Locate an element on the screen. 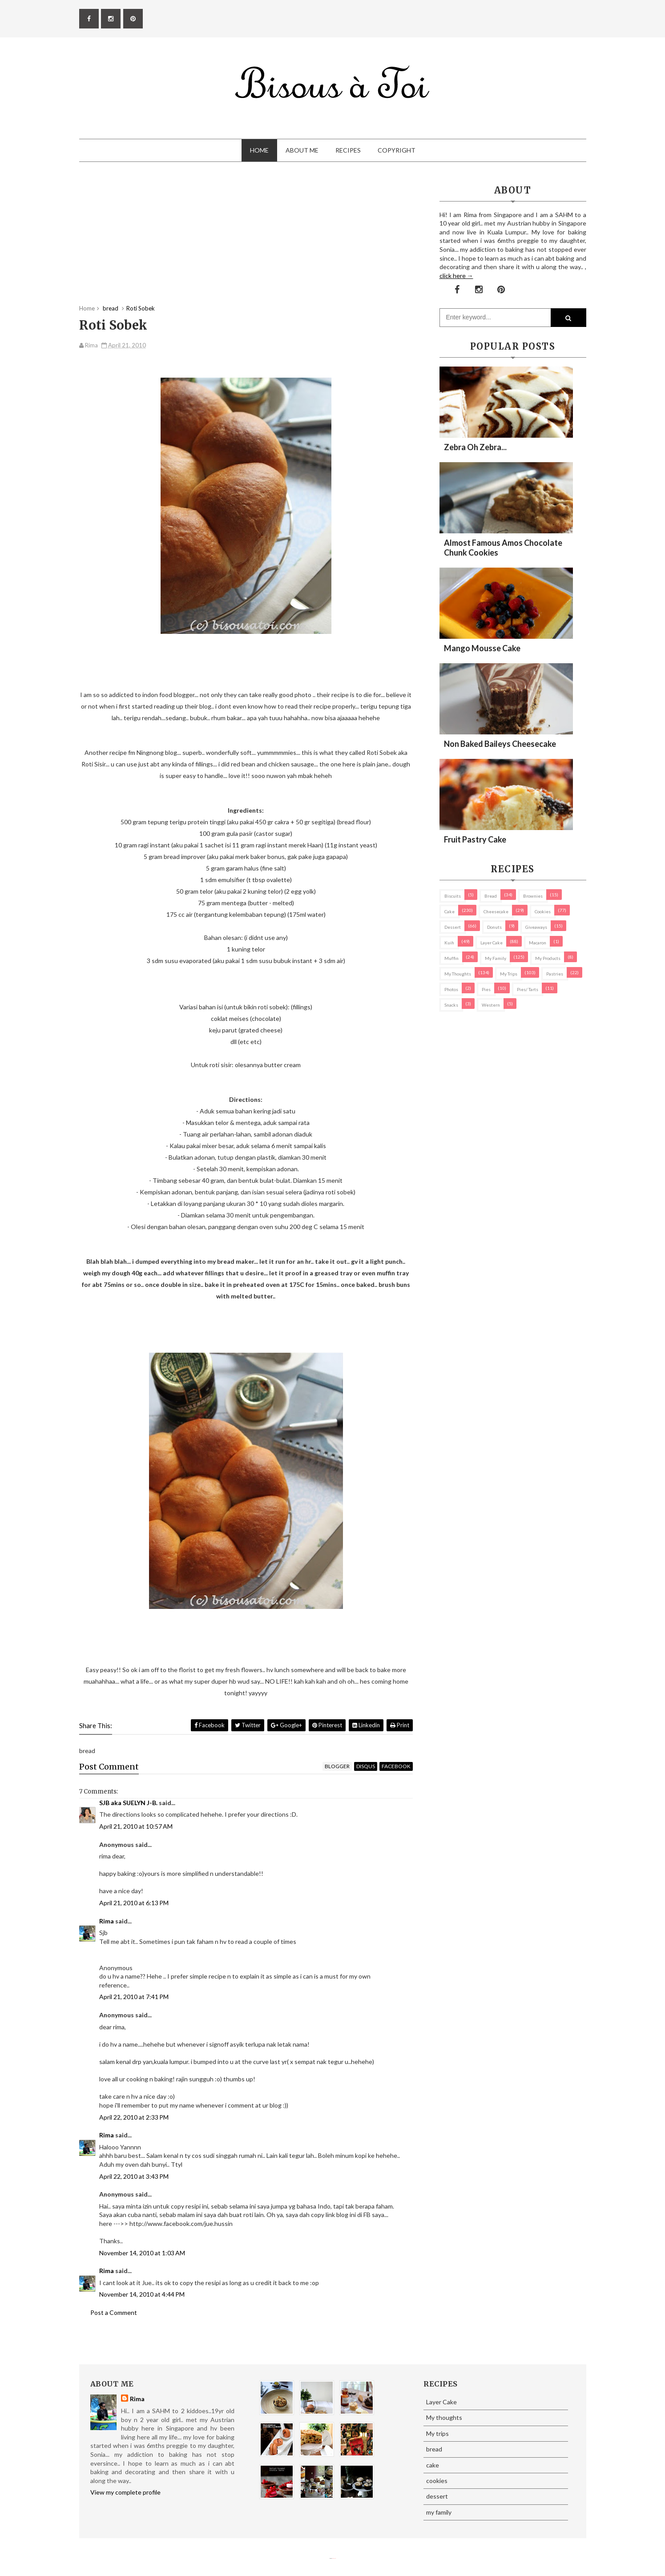 The width and height of the screenshot is (665, 2576). cake is located at coordinates (449, 911).